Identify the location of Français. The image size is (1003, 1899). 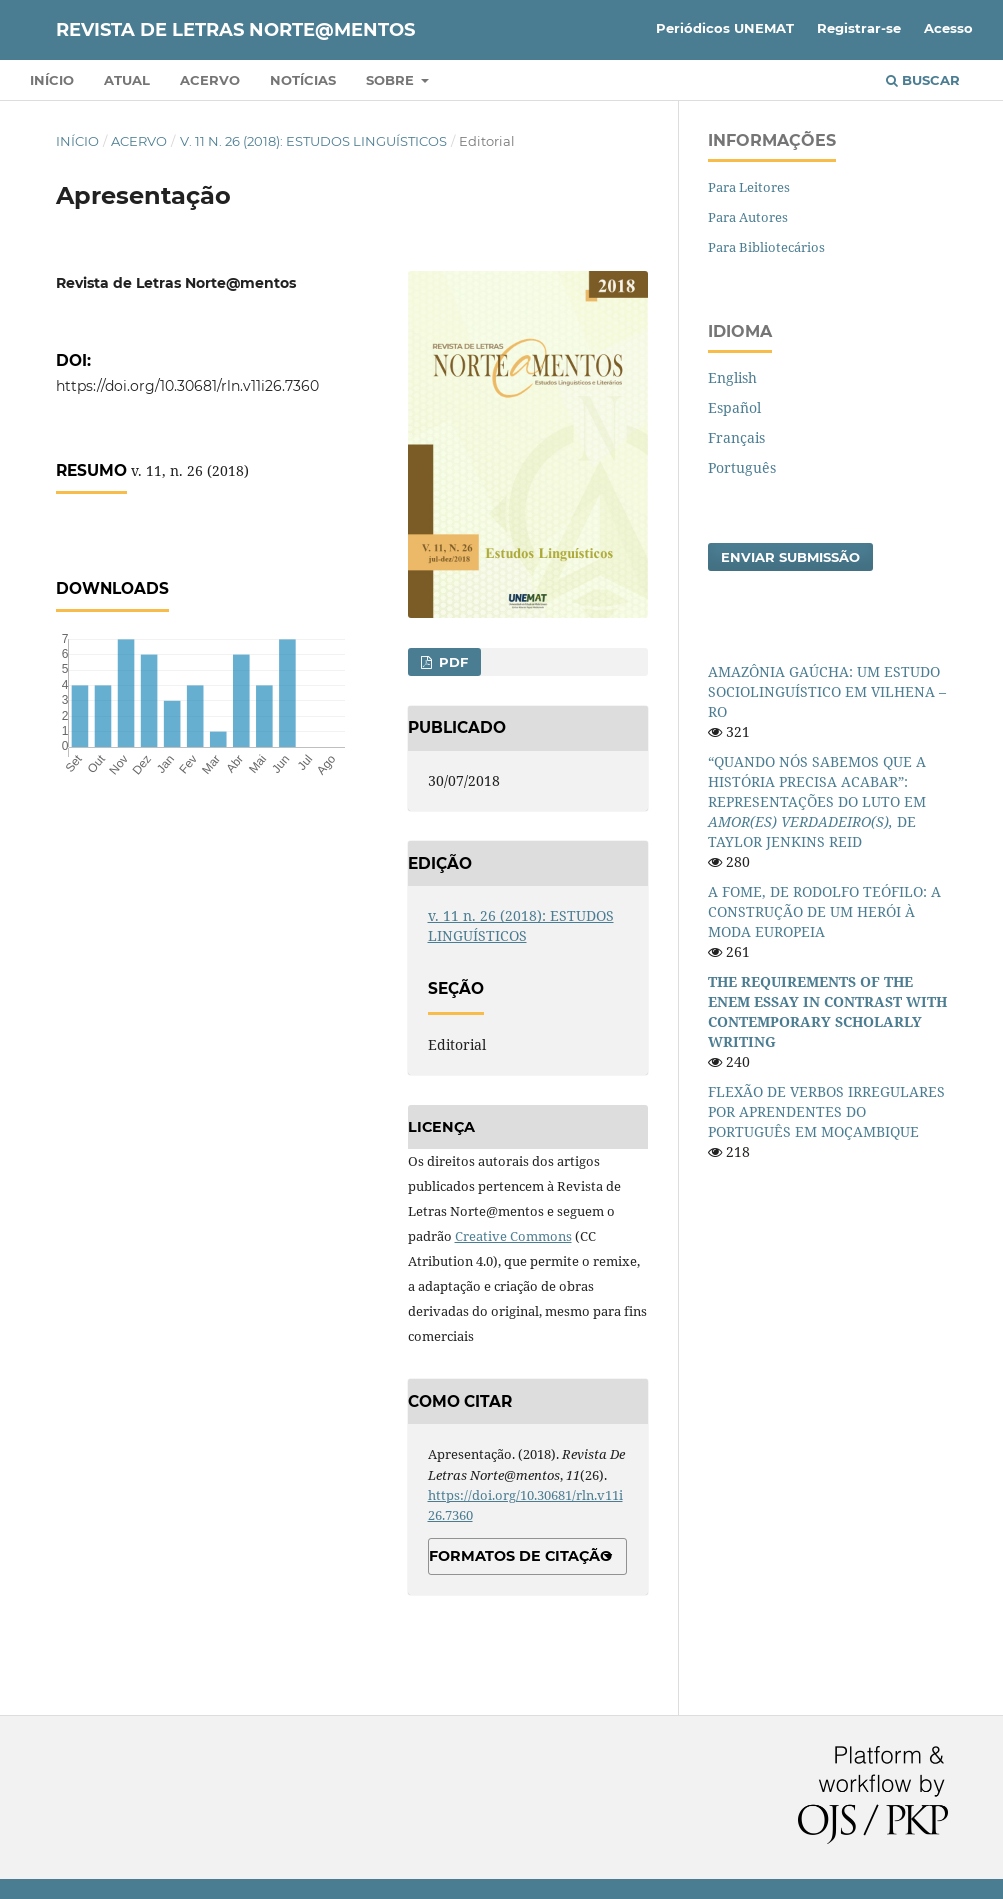
(736, 437).